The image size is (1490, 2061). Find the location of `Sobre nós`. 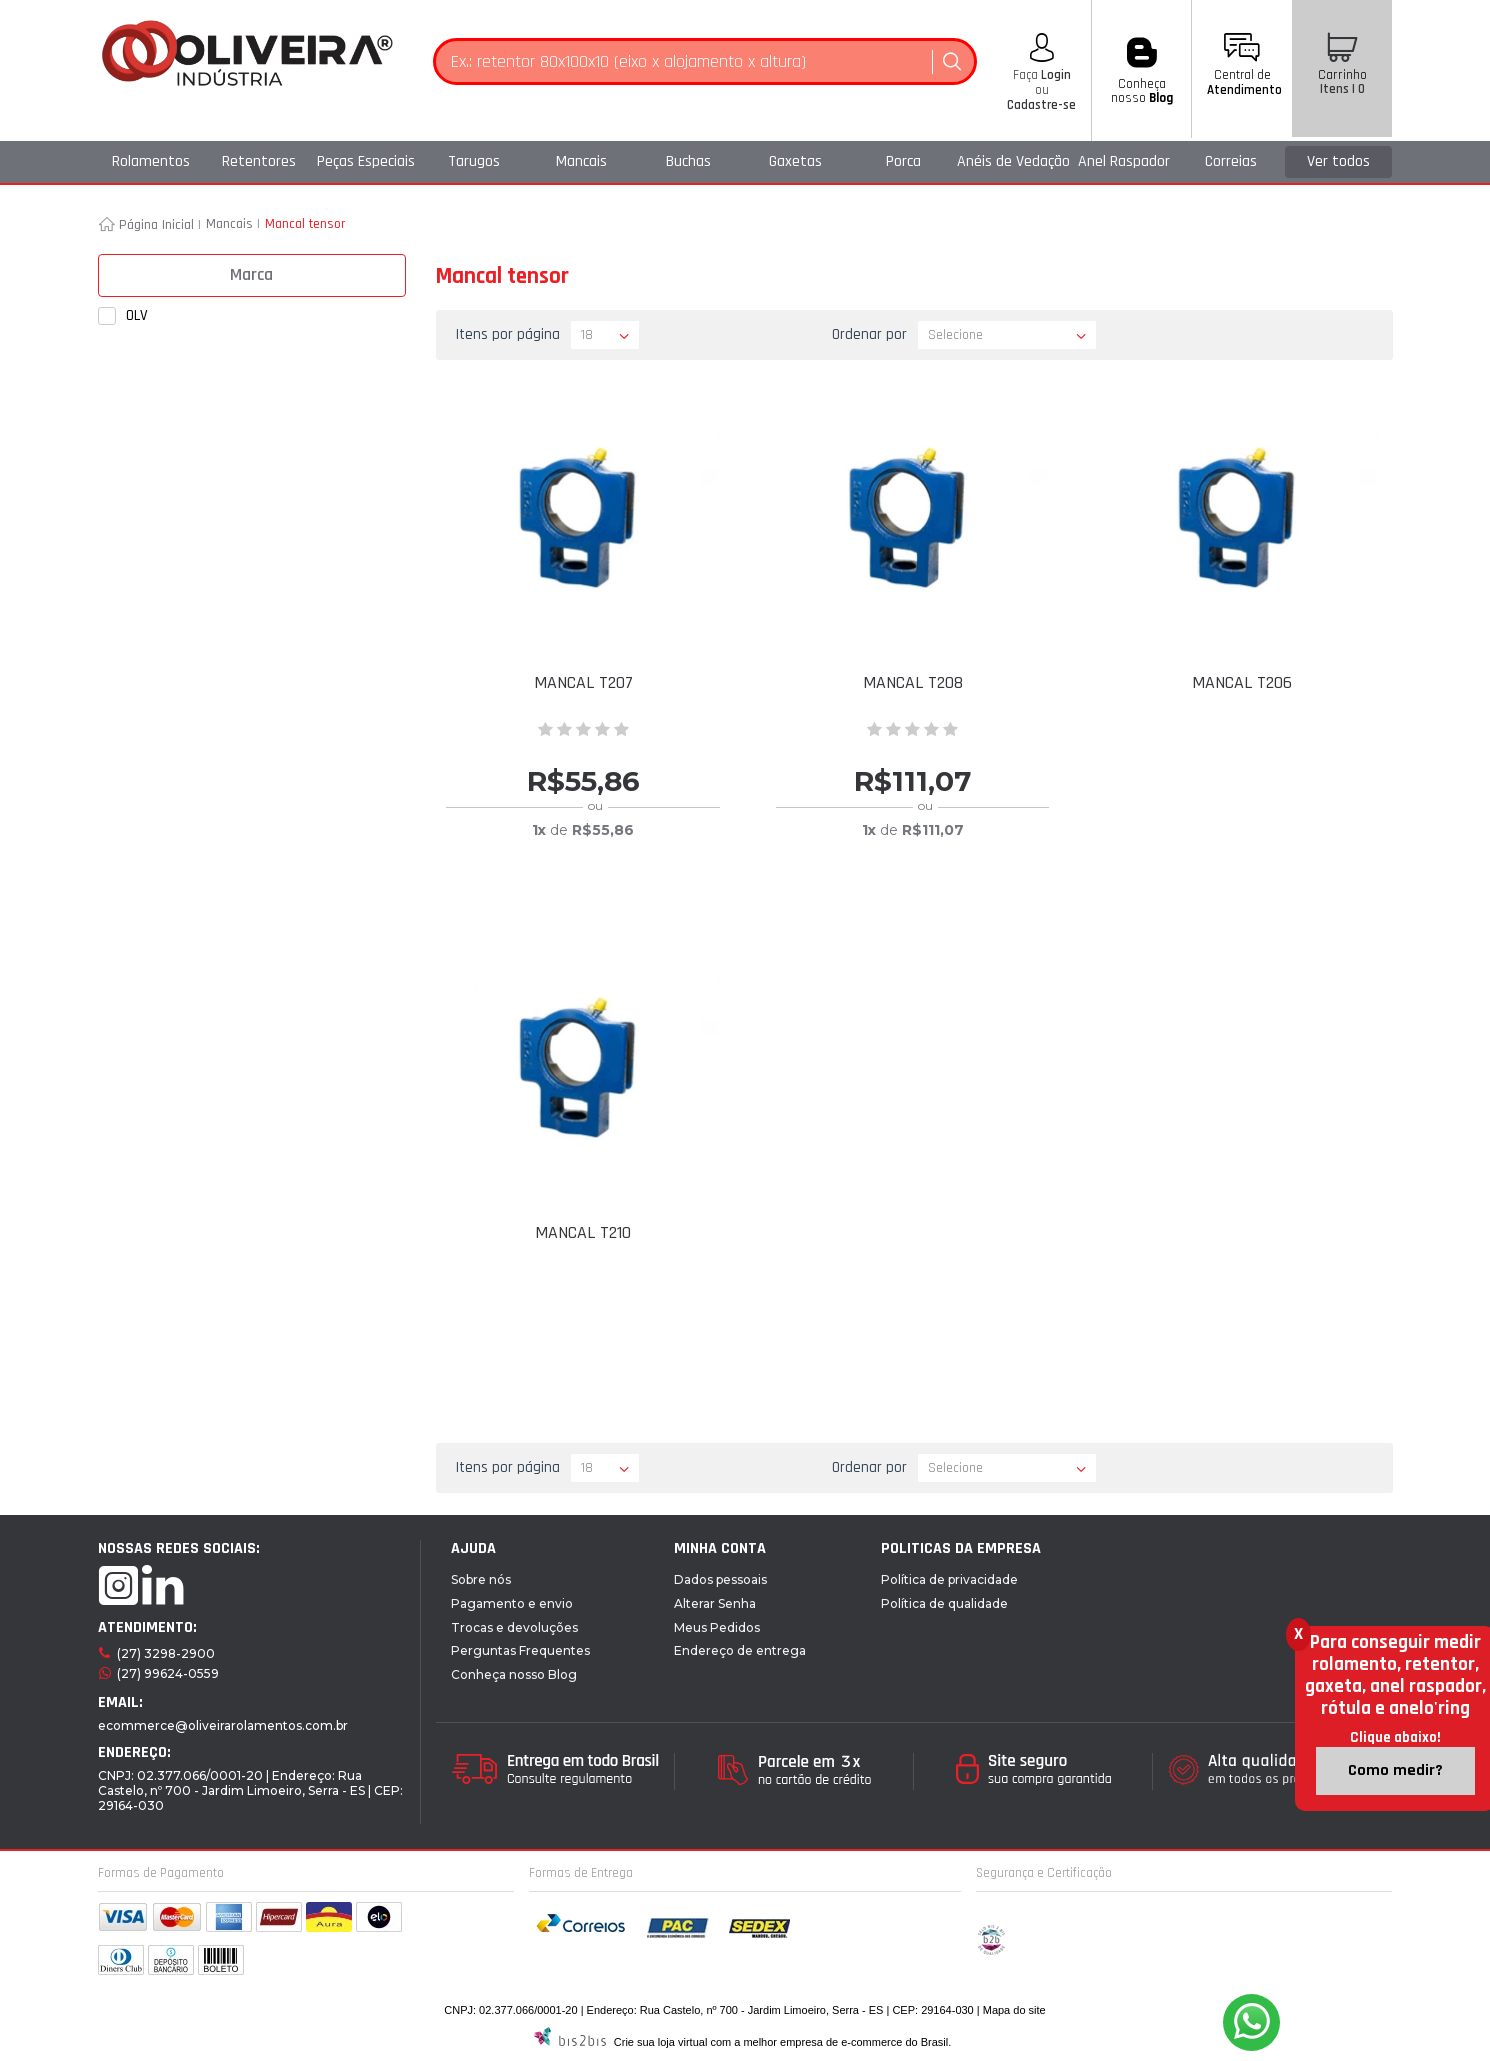

Sobre nós is located at coordinates (481, 1579).